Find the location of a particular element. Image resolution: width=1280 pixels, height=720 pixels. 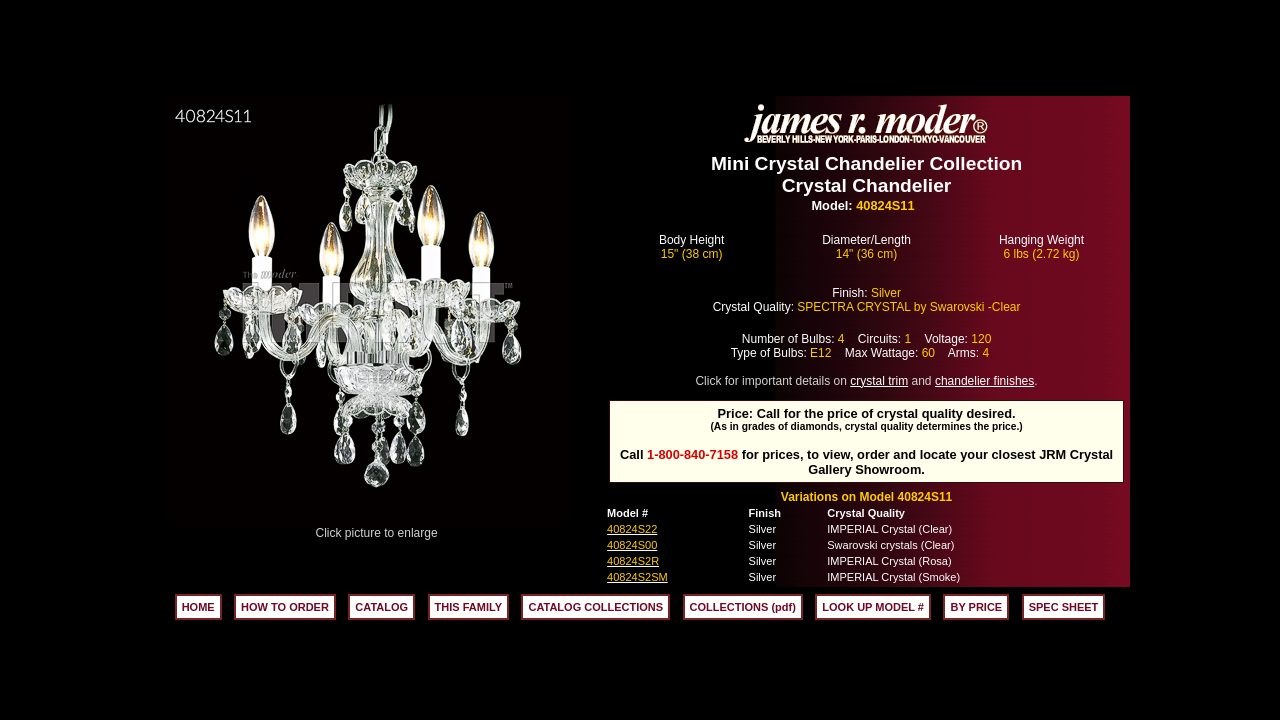

crystal trim is located at coordinates (879, 381).